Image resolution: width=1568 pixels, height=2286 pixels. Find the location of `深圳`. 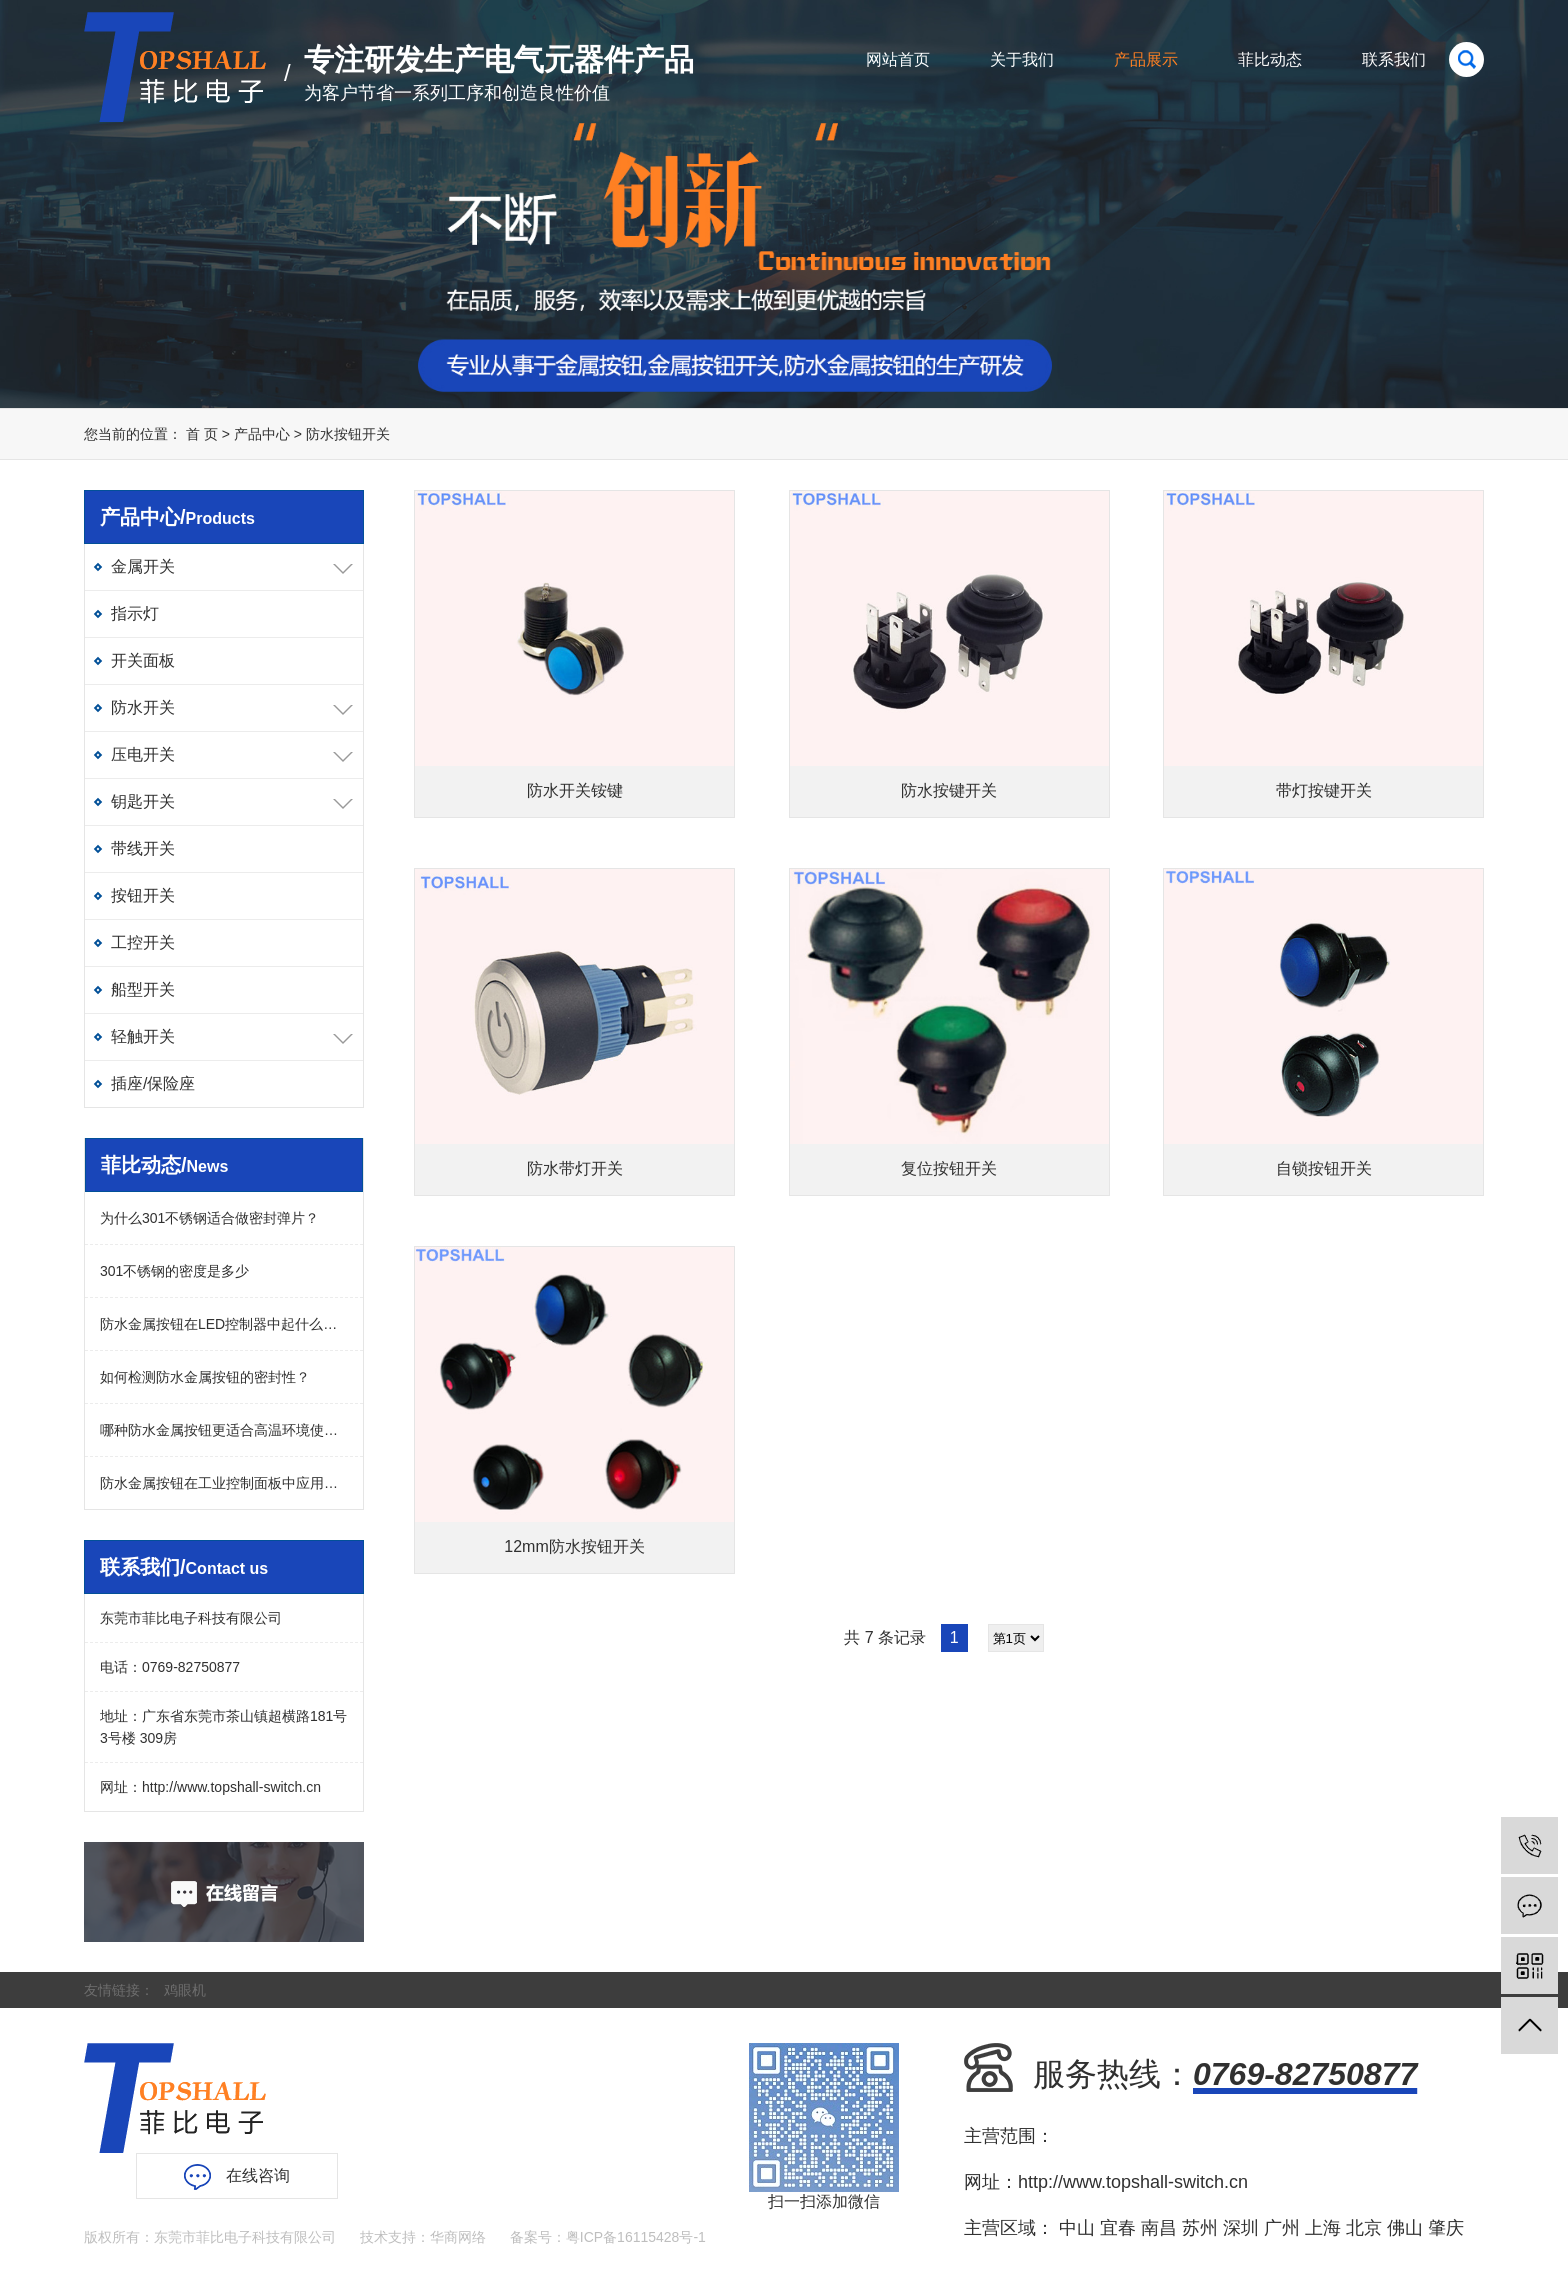

深圳 is located at coordinates (1241, 2228).